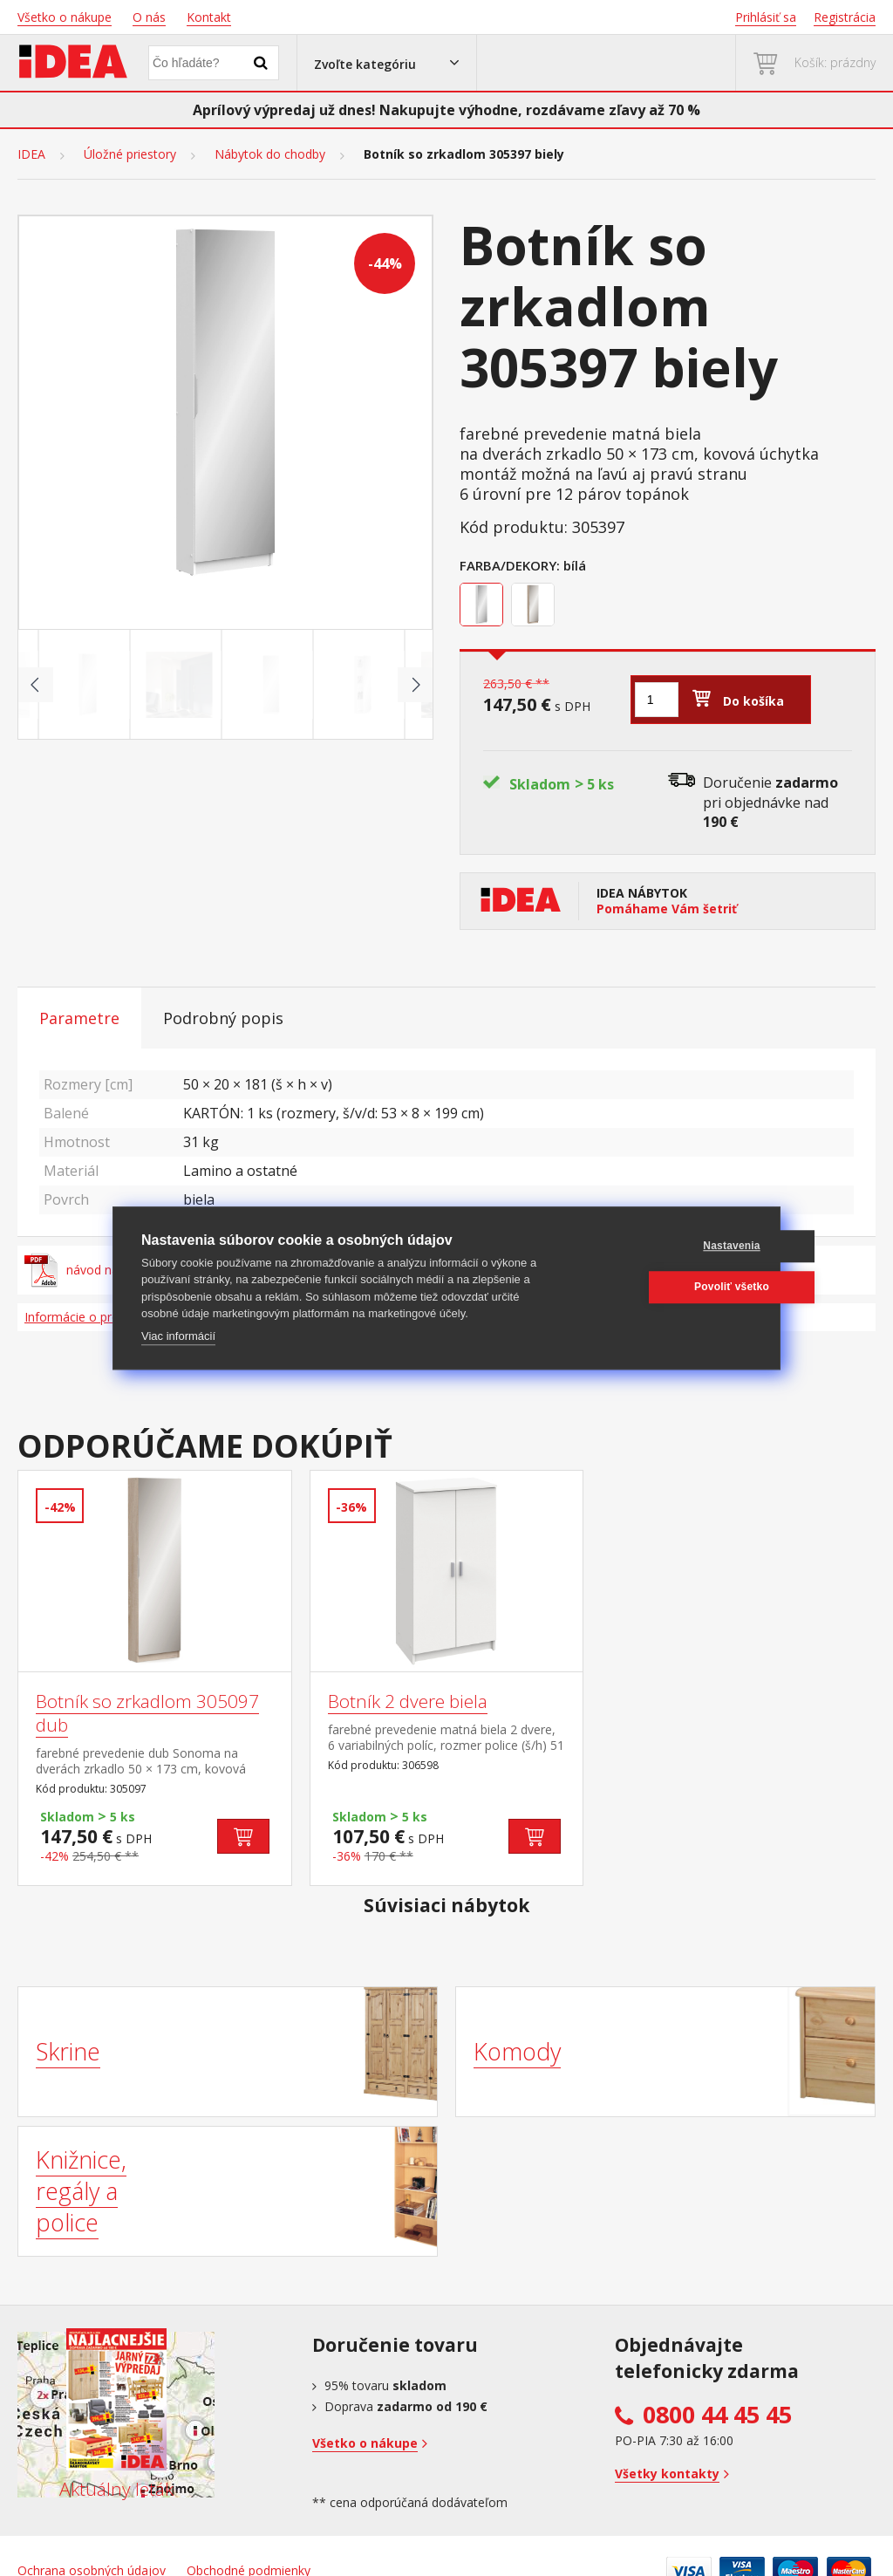 Image resolution: width=893 pixels, height=2576 pixels. What do you see at coordinates (510, 565) in the screenshot?
I see `Farba/Dekory:` at bounding box center [510, 565].